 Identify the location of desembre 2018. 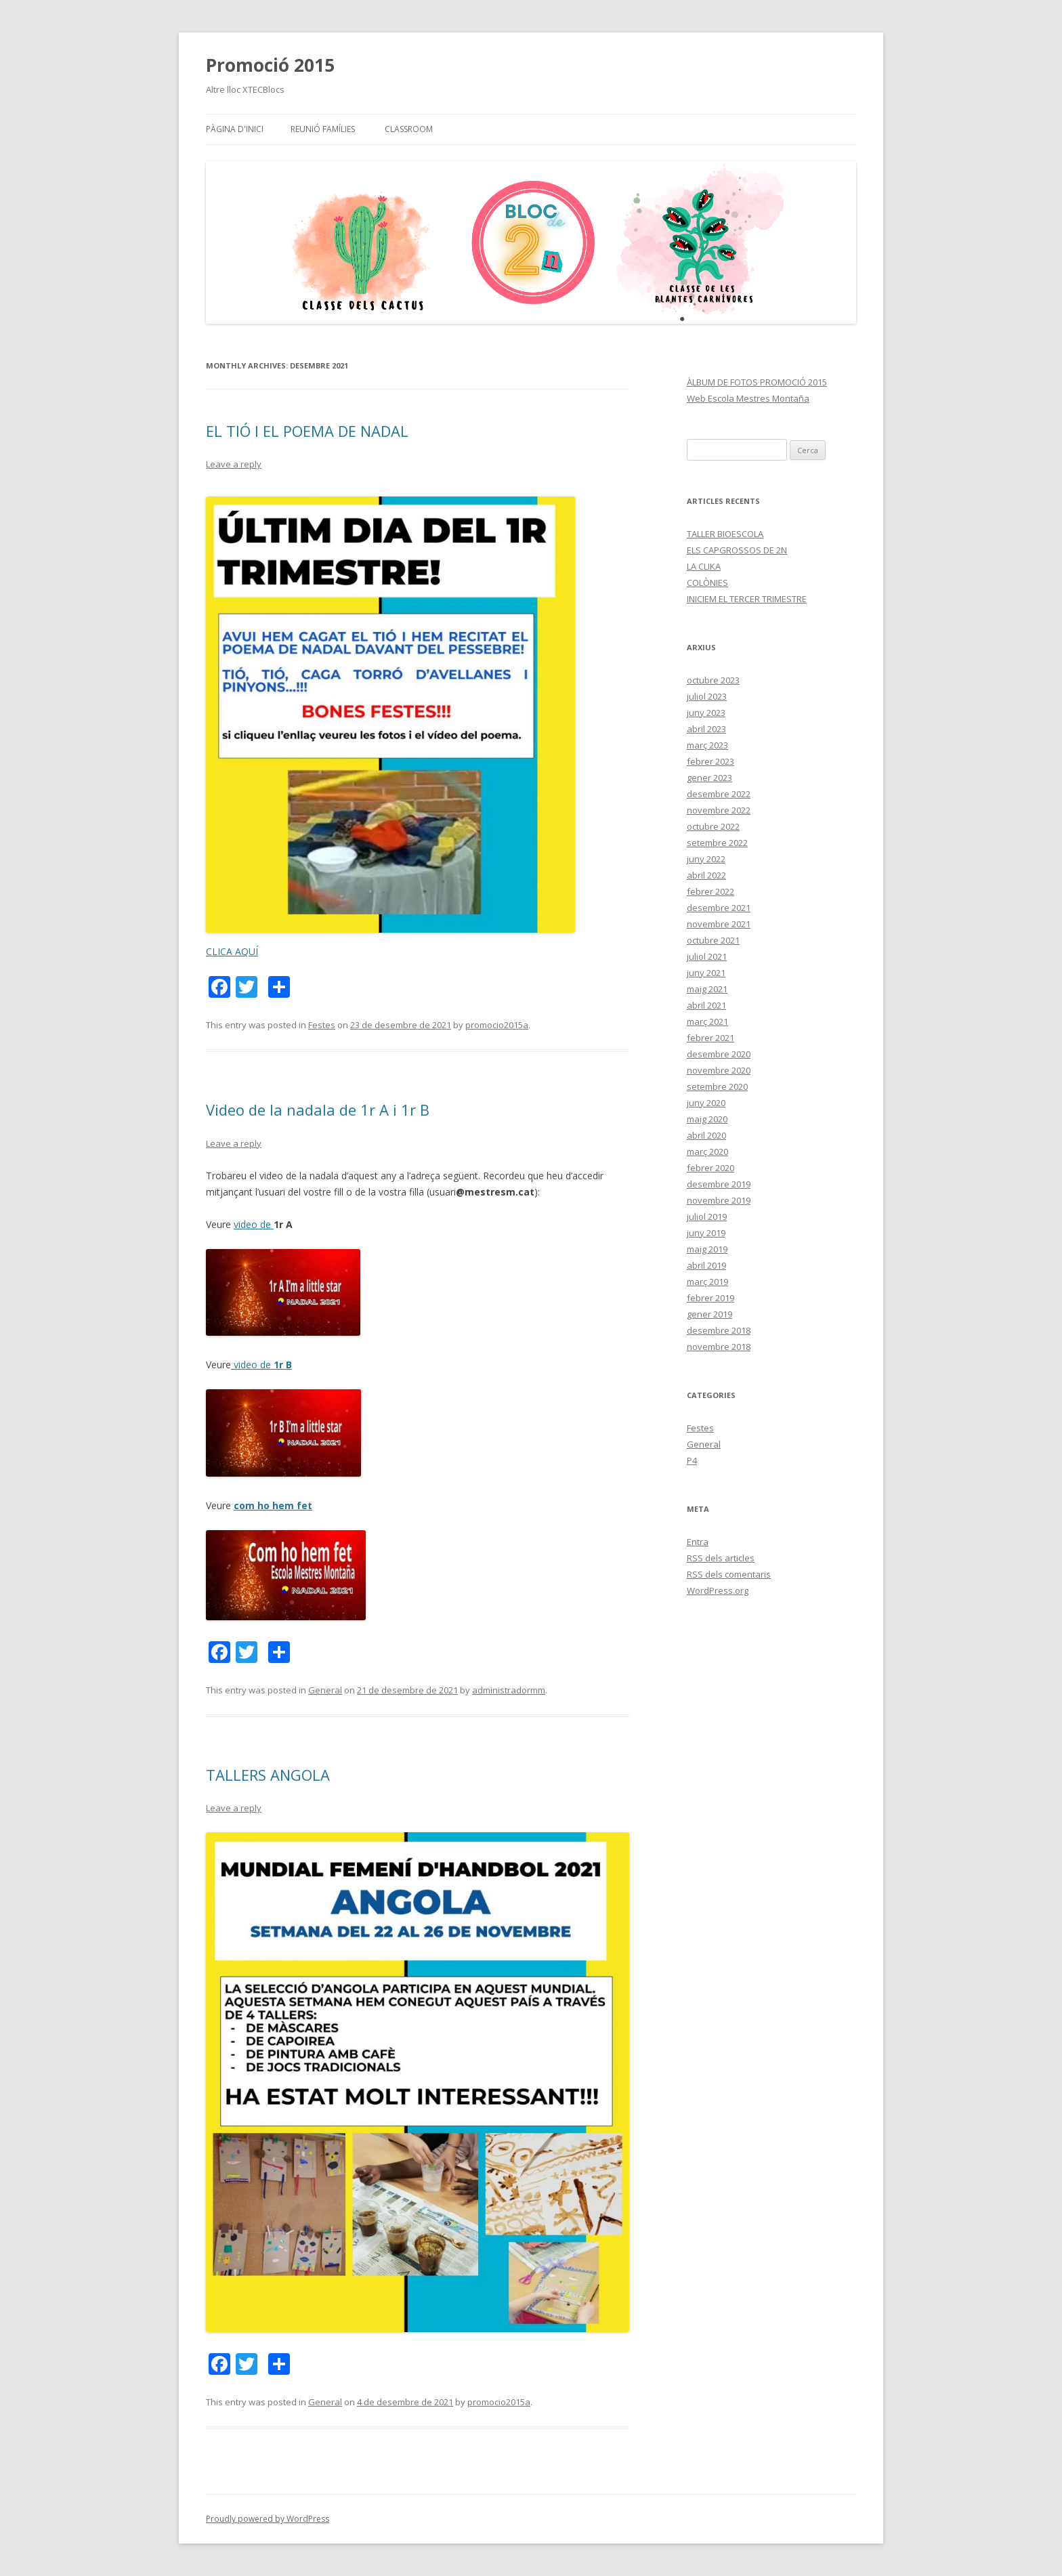
(718, 1330).